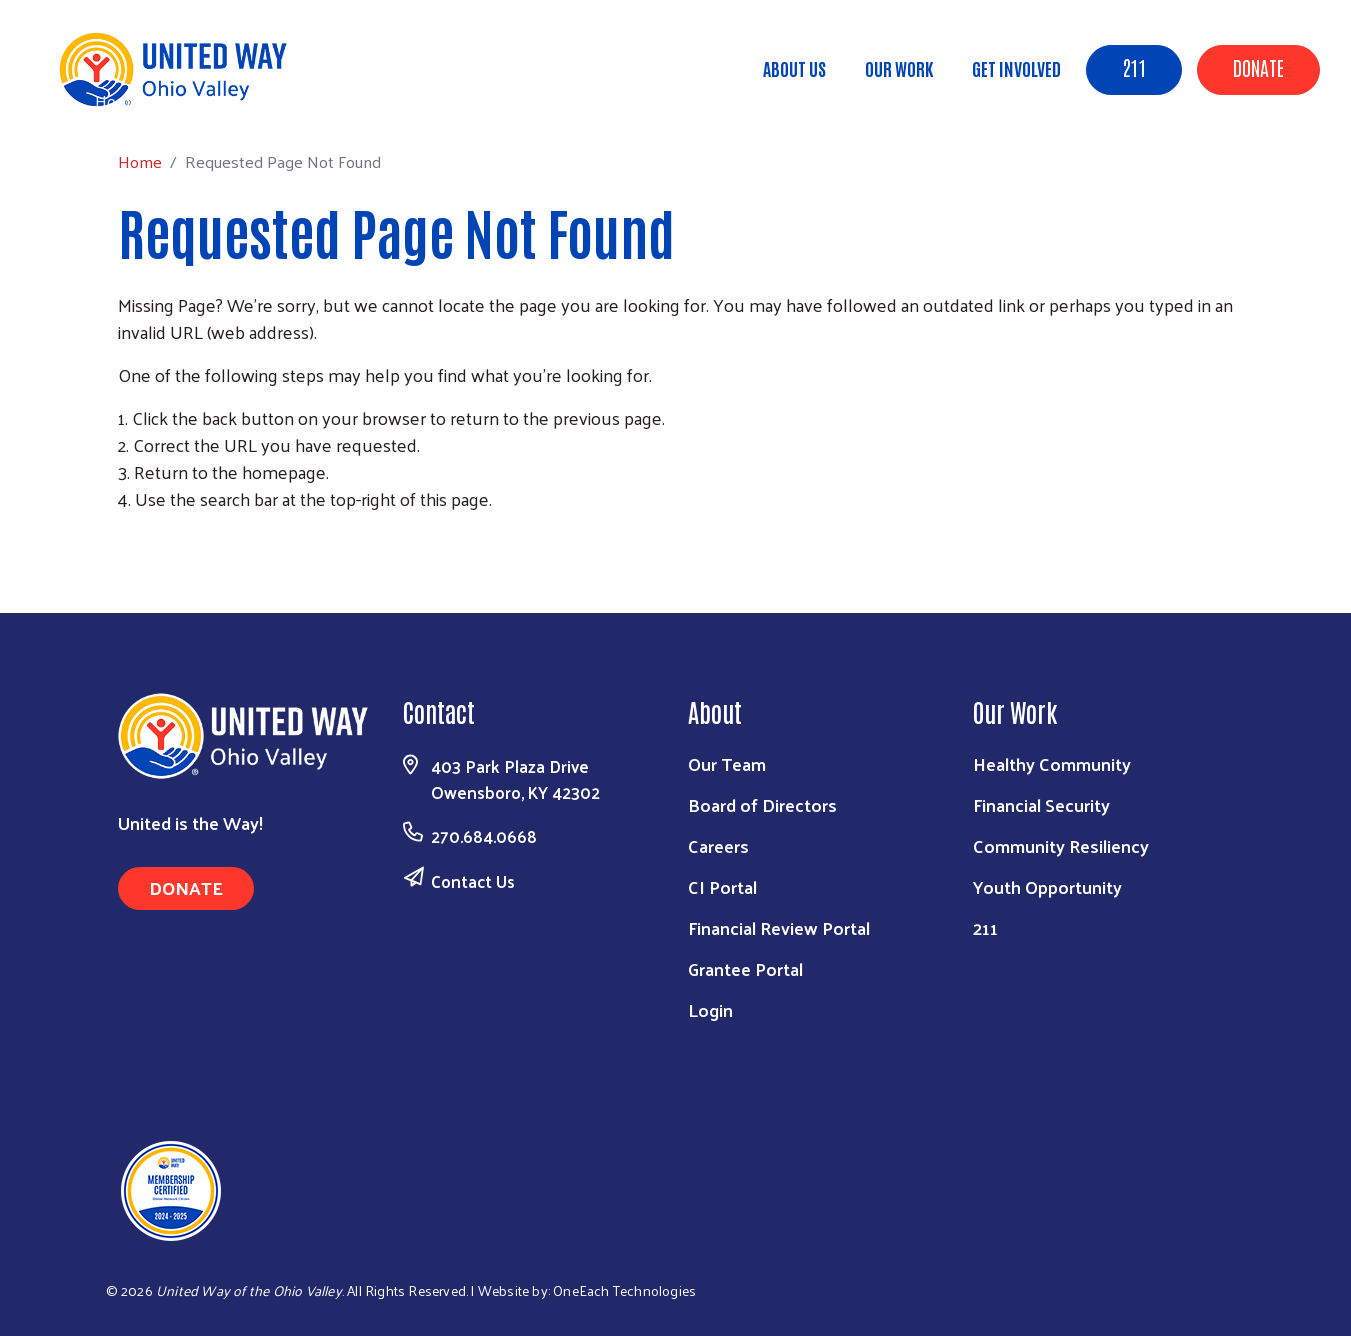 The width and height of the screenshot is (1351, 1336). Describe the element at coordinates (718, 845) in the screenshot. I see `Careers` at that location.